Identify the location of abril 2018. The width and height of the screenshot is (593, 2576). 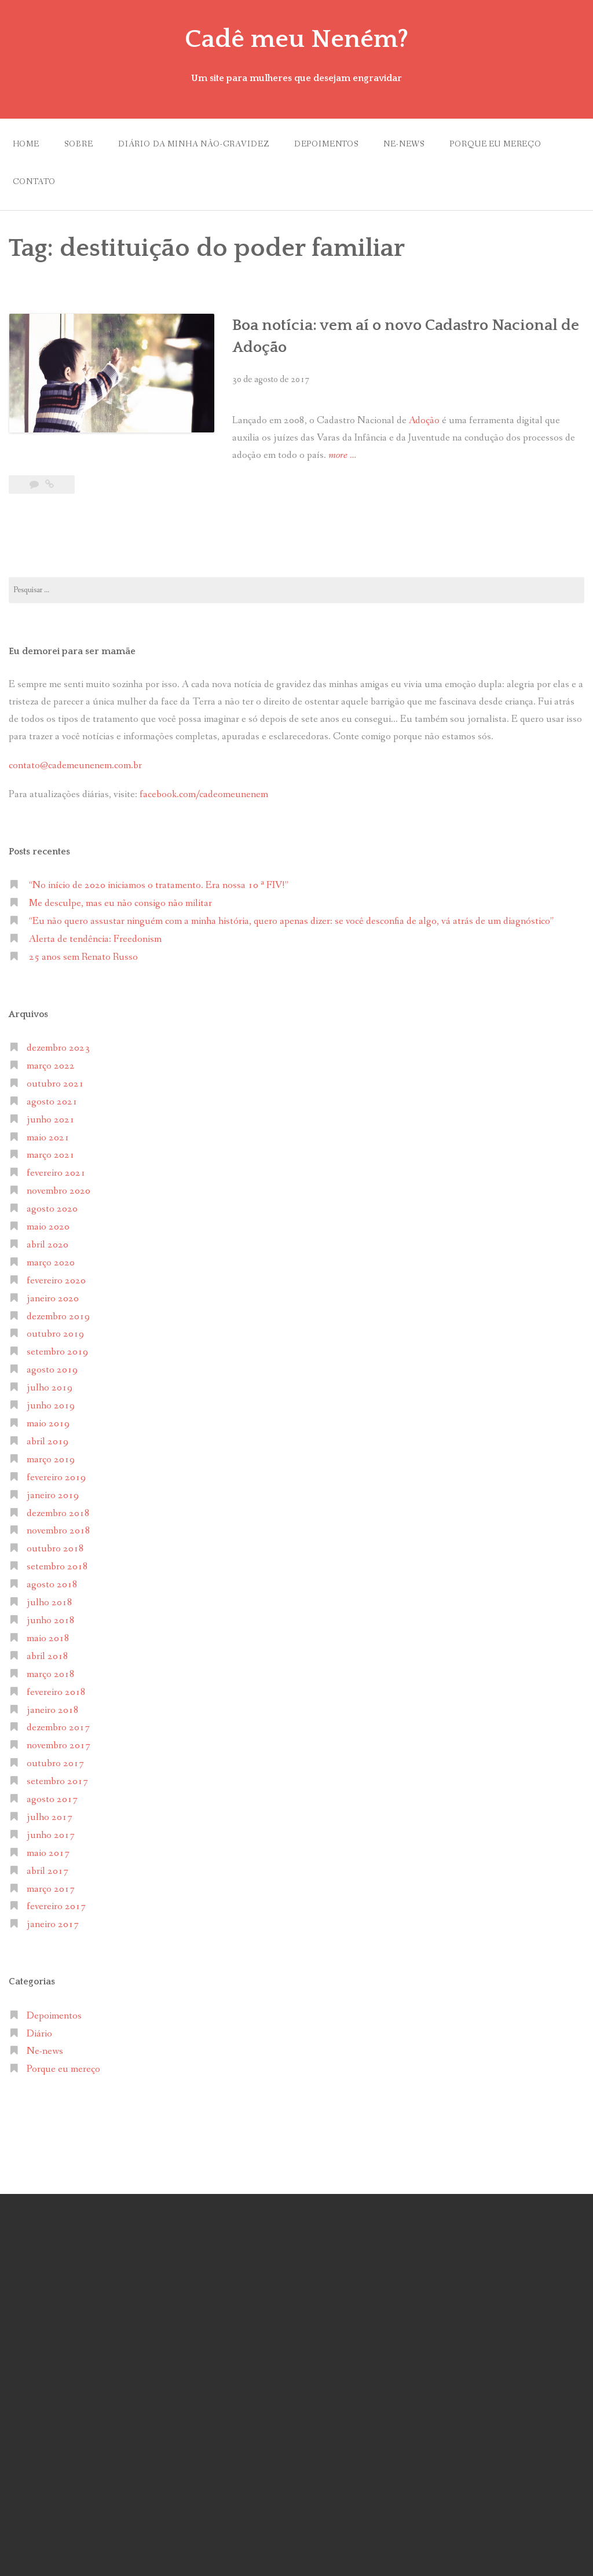
(47, 1656).